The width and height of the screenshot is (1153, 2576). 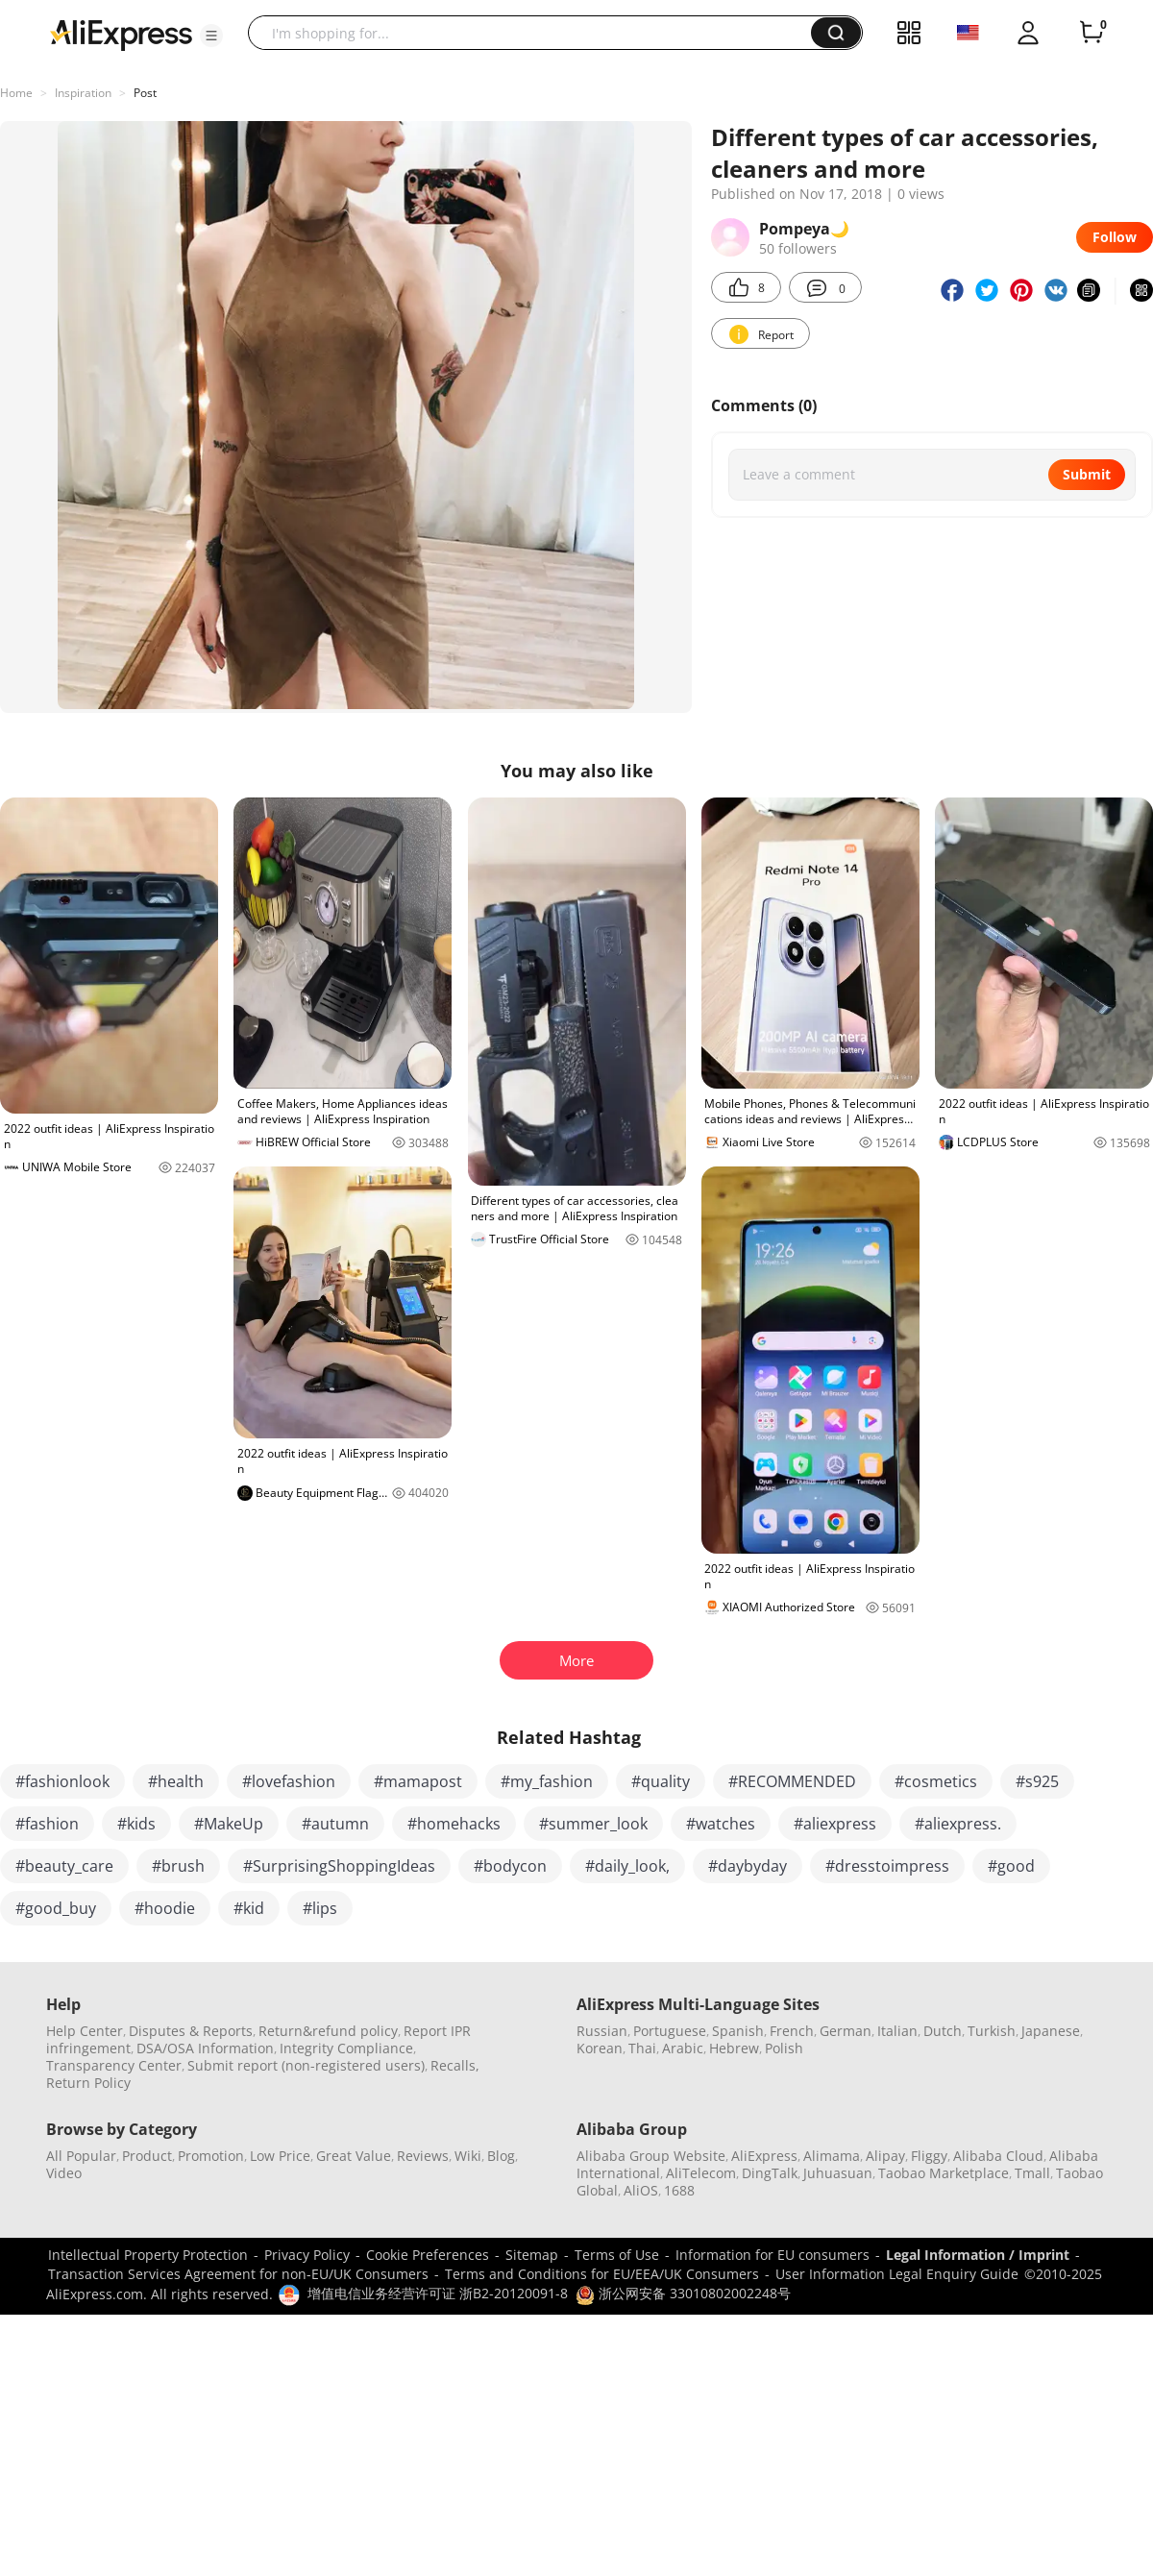 What do you see at coordinates (64, 2173) in the screenshot?
I see `Video` at bounding box center [64, 2173].